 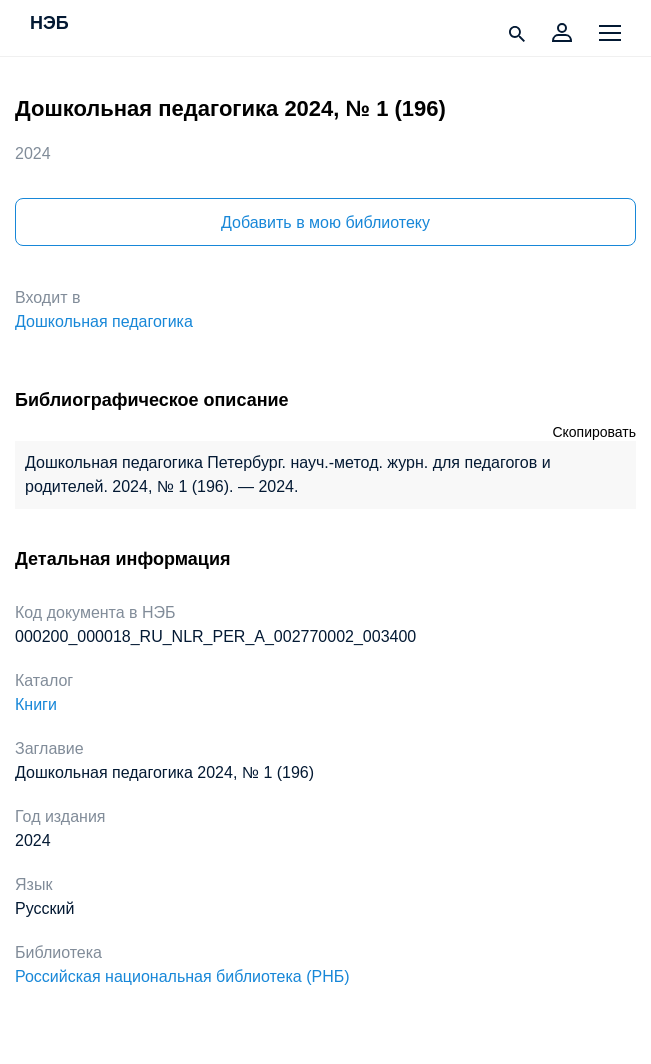 I want to click on Скопировать, so click(x=594, y=432).